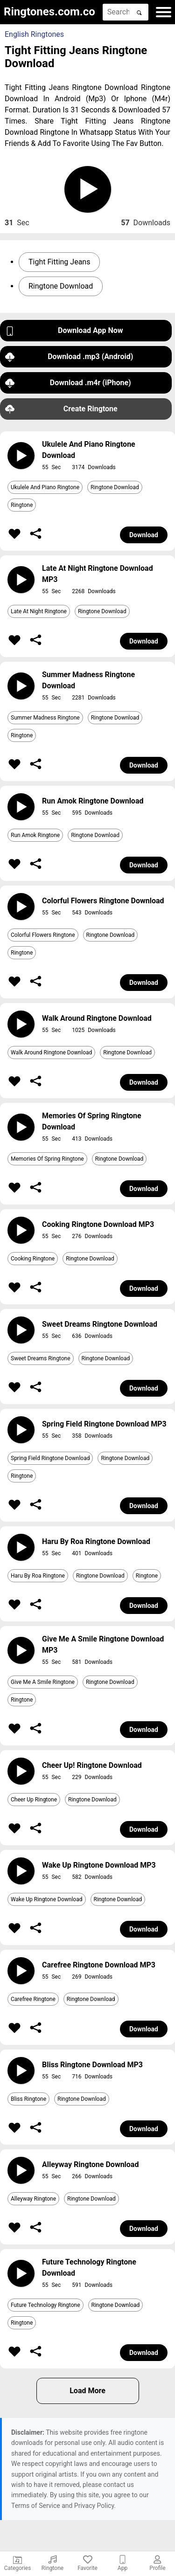 Image resolution: width=175 pixels, height=2576 pixels. Describe the element at coordinates (59, 261) in the screenshot. I see `Tight Fitting Jeans` at that location.